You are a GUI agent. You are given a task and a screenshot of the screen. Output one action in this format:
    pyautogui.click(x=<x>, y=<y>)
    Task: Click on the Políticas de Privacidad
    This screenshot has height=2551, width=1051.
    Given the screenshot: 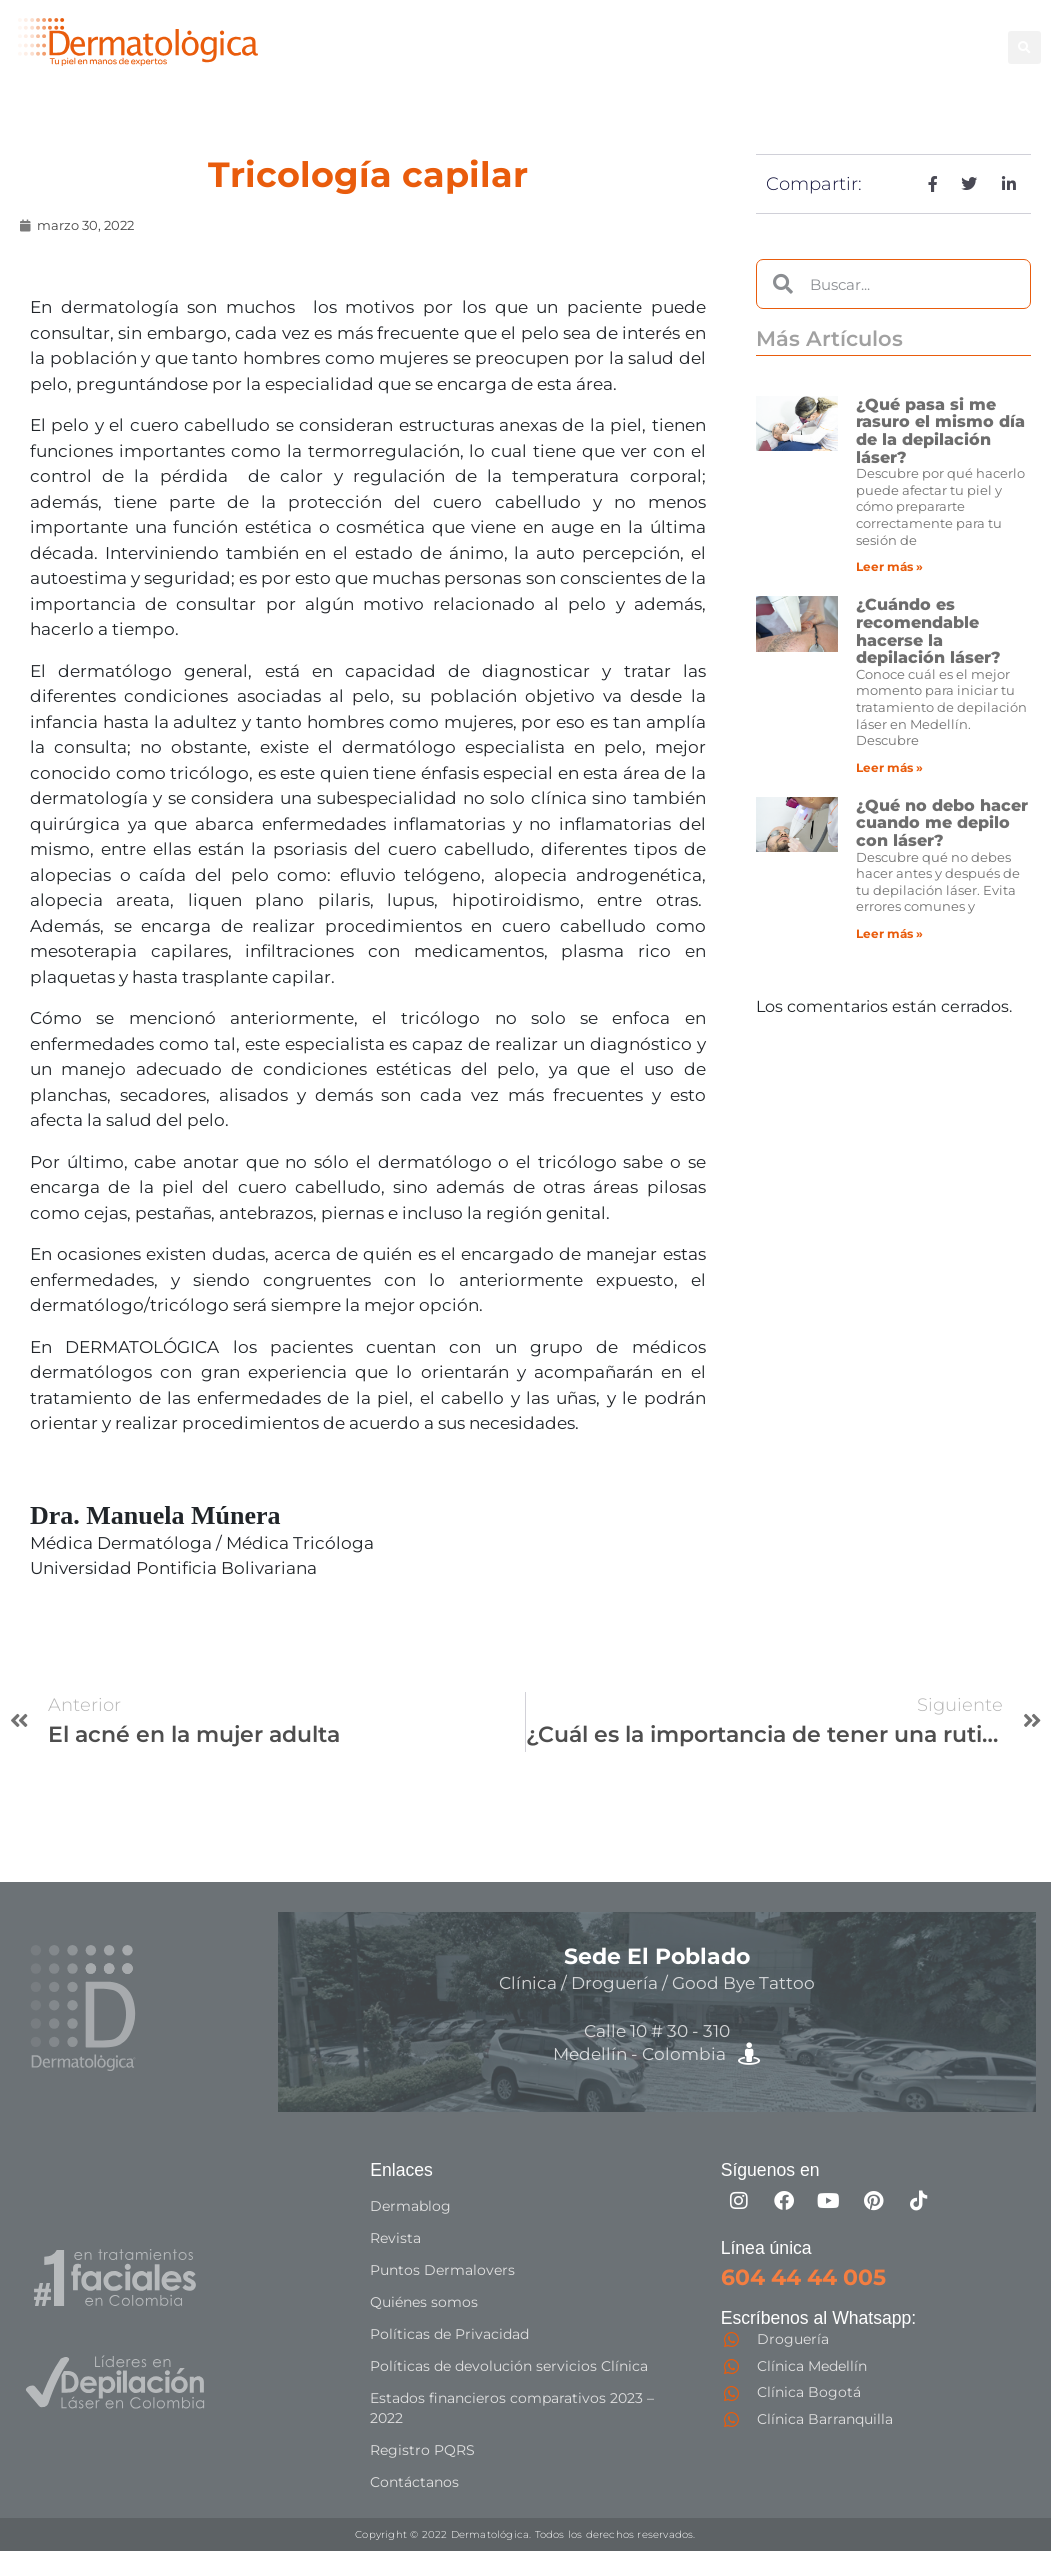 What is the action you would take?
    pyautogui.click(x=449, y=2334)
    